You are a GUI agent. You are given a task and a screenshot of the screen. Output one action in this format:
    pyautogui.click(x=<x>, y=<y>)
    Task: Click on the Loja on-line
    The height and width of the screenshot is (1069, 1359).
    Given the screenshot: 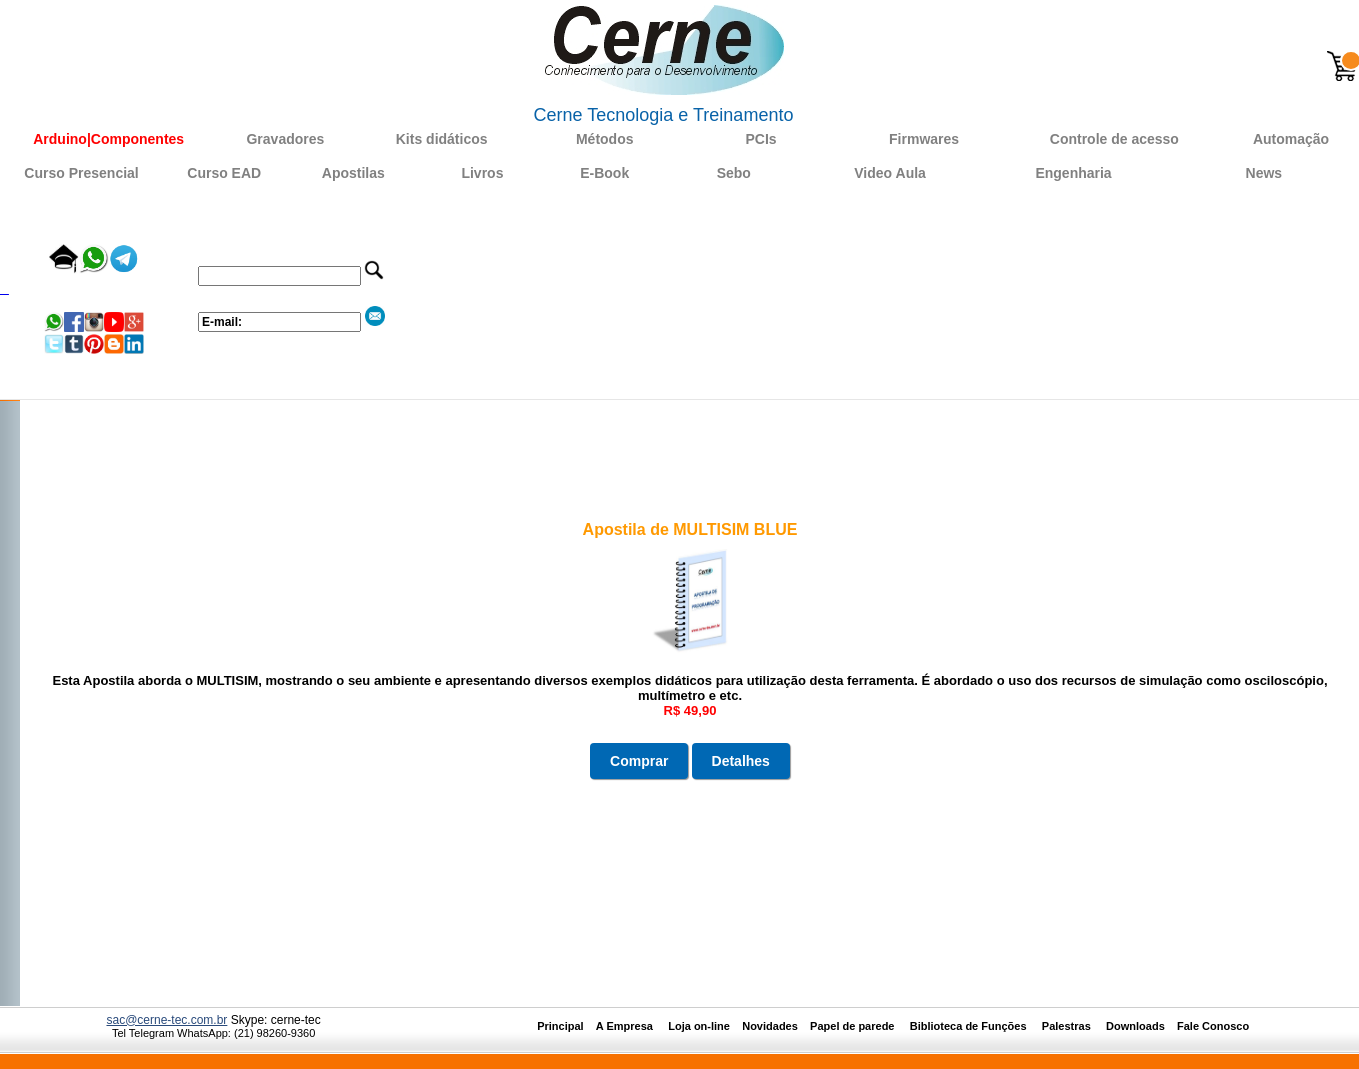 What is the action you would take?
    pyautogui.click(x=699, y=1026)
    